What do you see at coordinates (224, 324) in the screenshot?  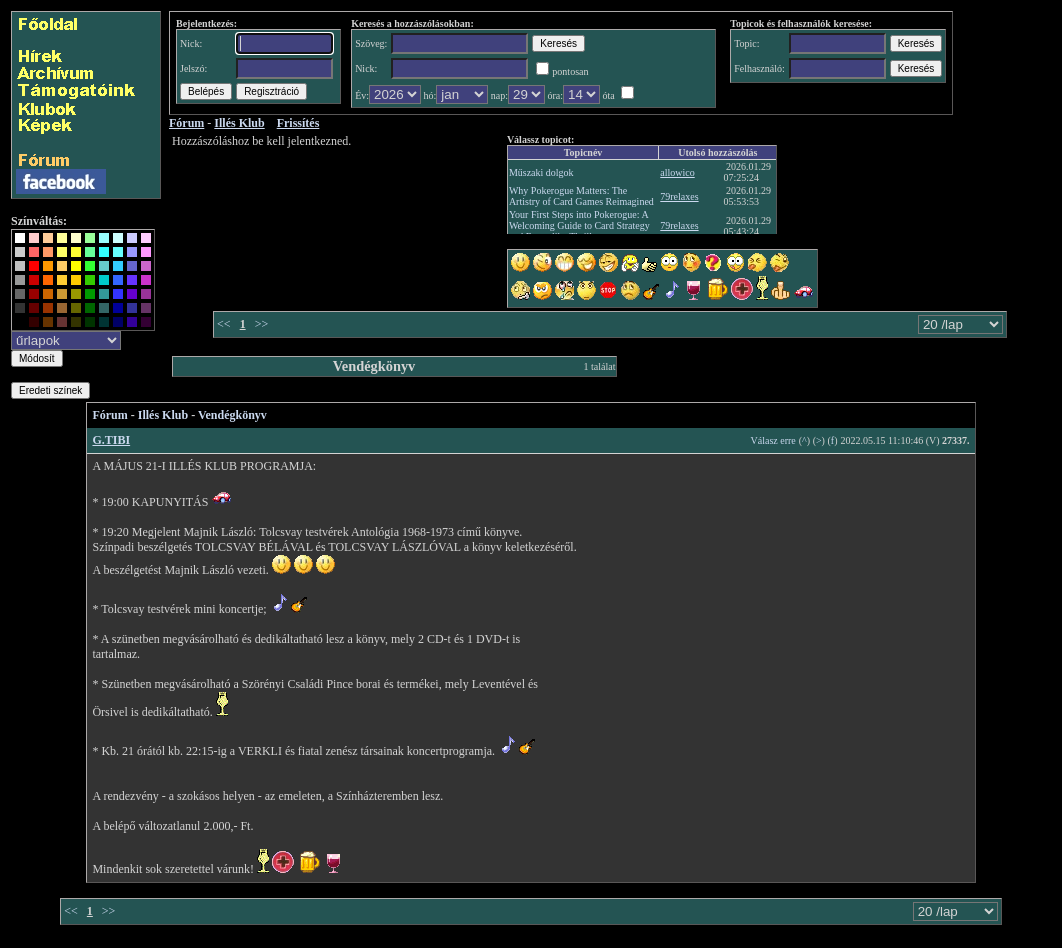 I see `<<` at bounding box center [224, 324].